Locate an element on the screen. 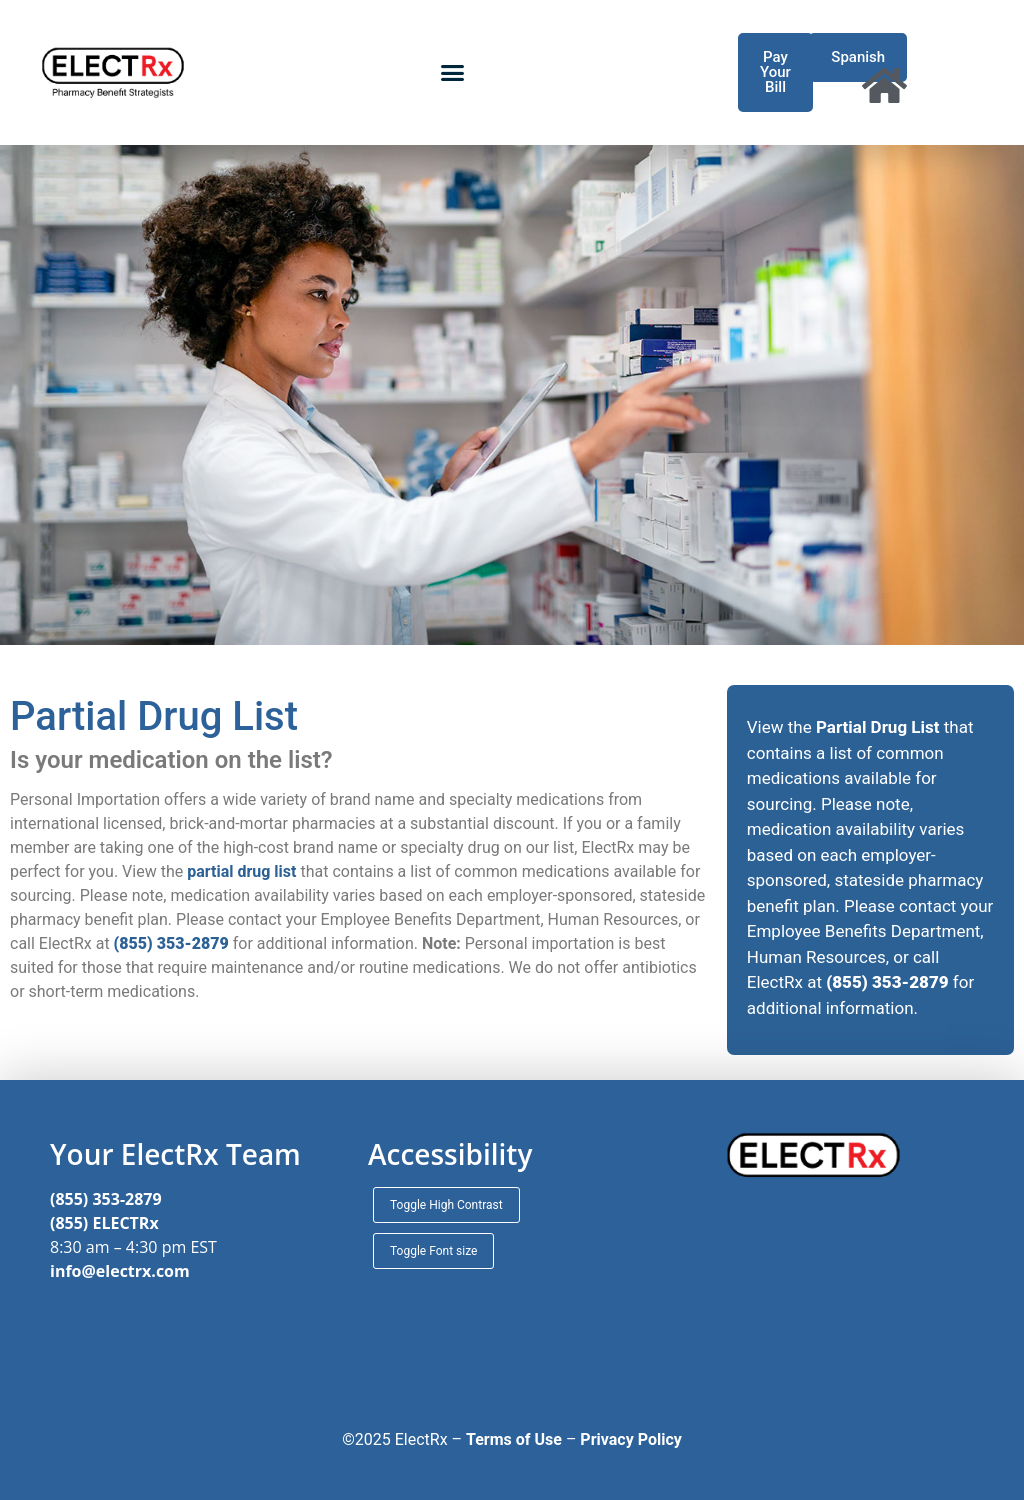  (855) ELECTRx is located at coordinates (104, 1223).